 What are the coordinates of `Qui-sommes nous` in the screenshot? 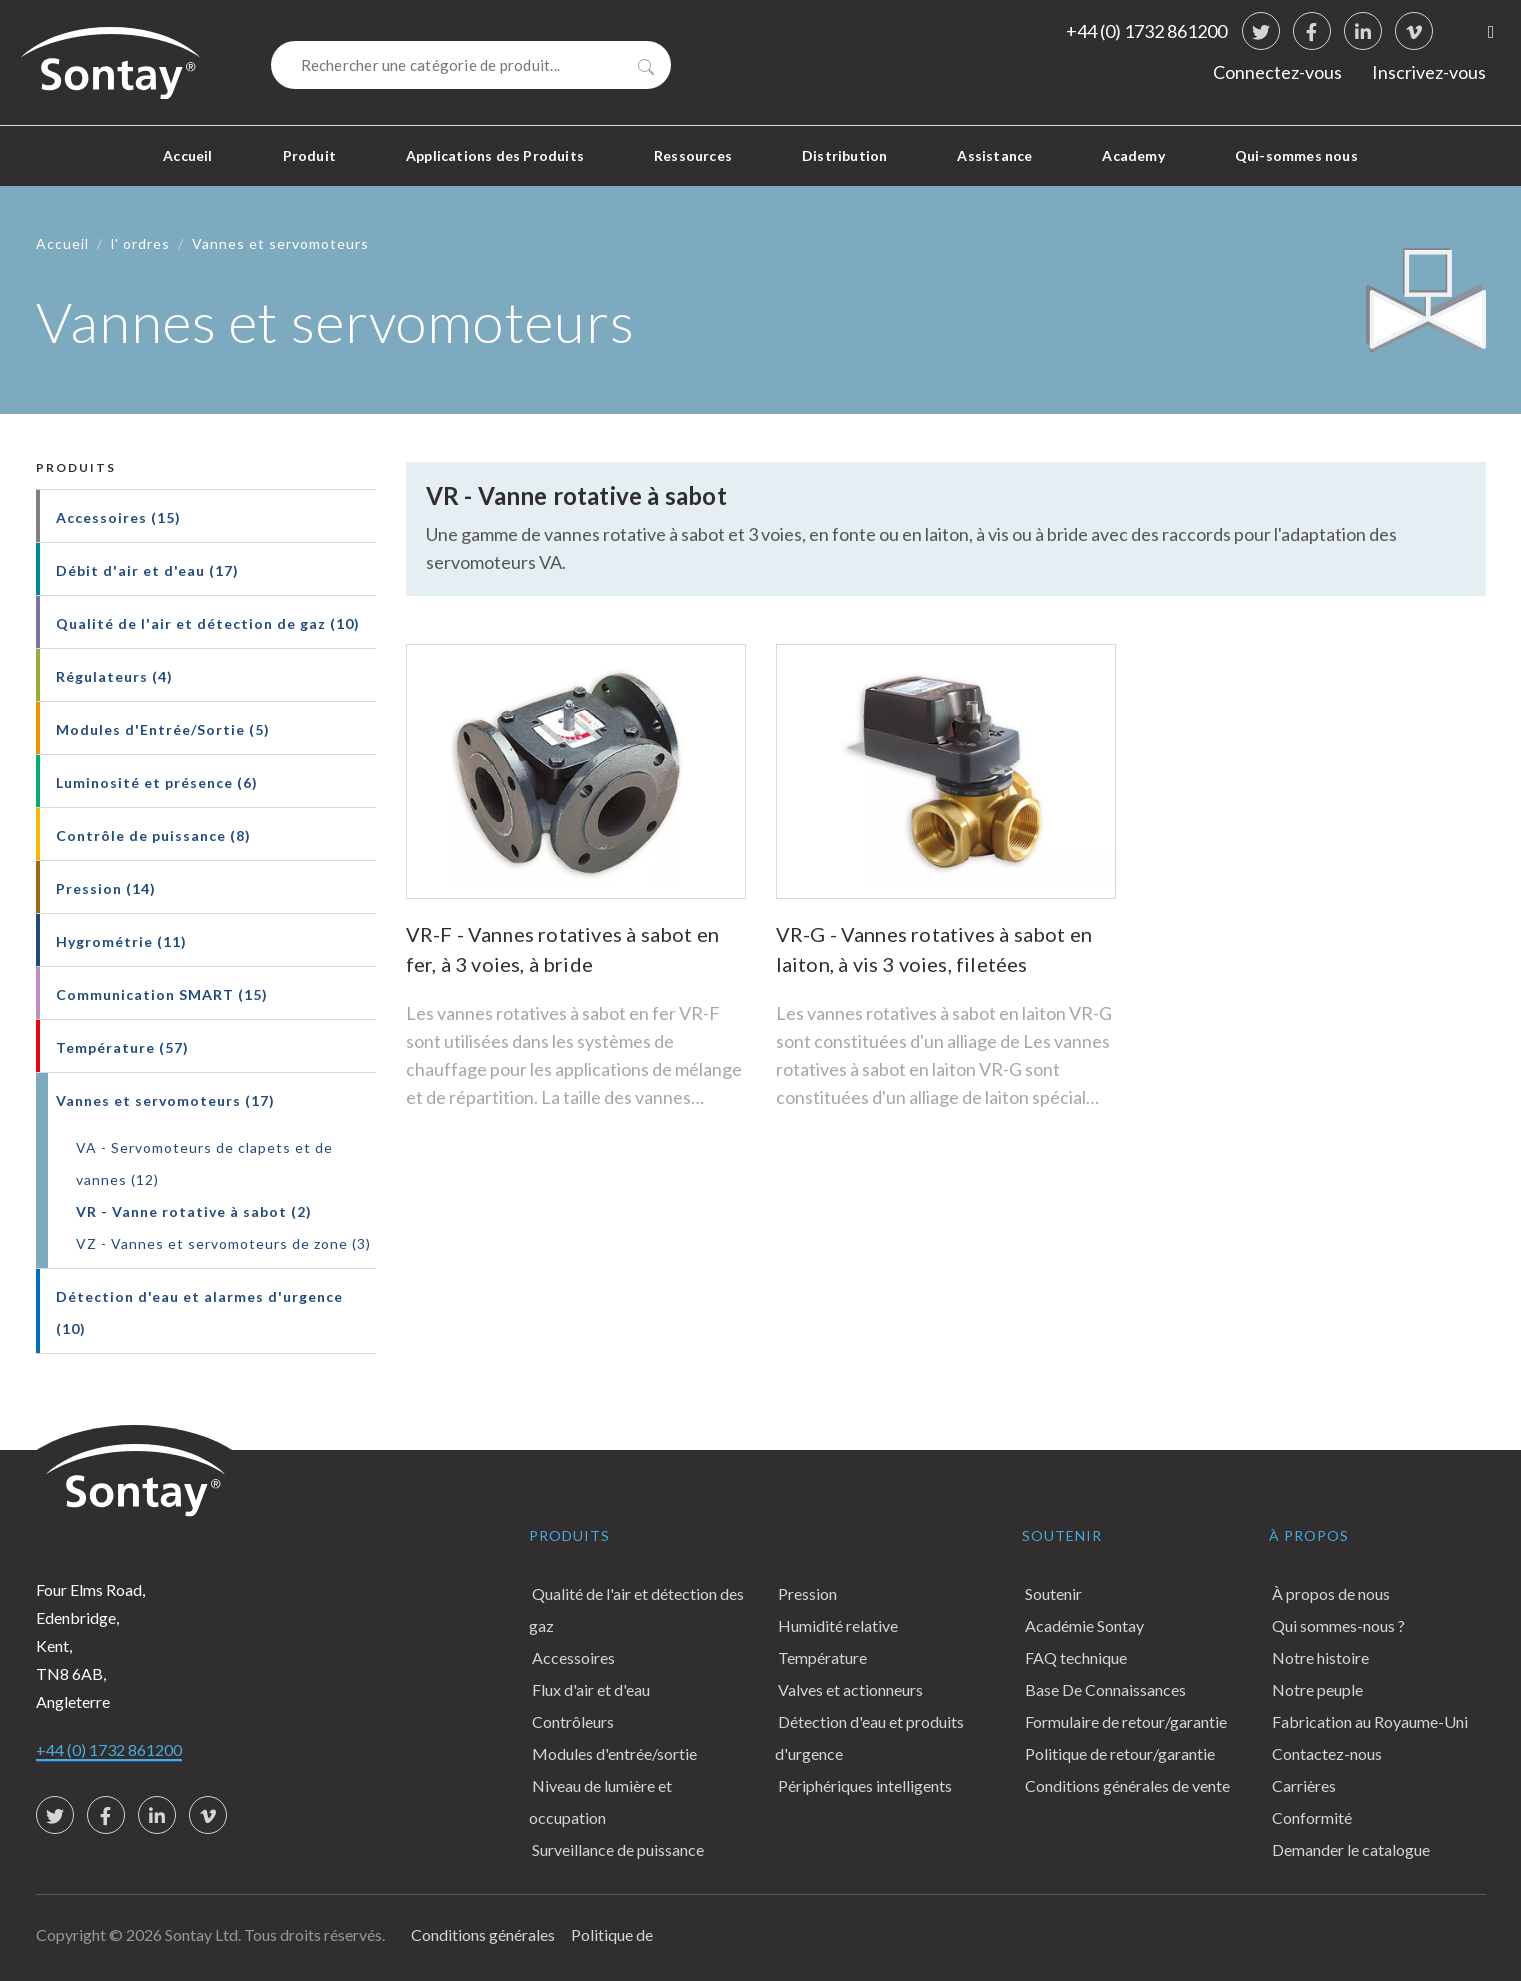 It's located at (1296, 155).